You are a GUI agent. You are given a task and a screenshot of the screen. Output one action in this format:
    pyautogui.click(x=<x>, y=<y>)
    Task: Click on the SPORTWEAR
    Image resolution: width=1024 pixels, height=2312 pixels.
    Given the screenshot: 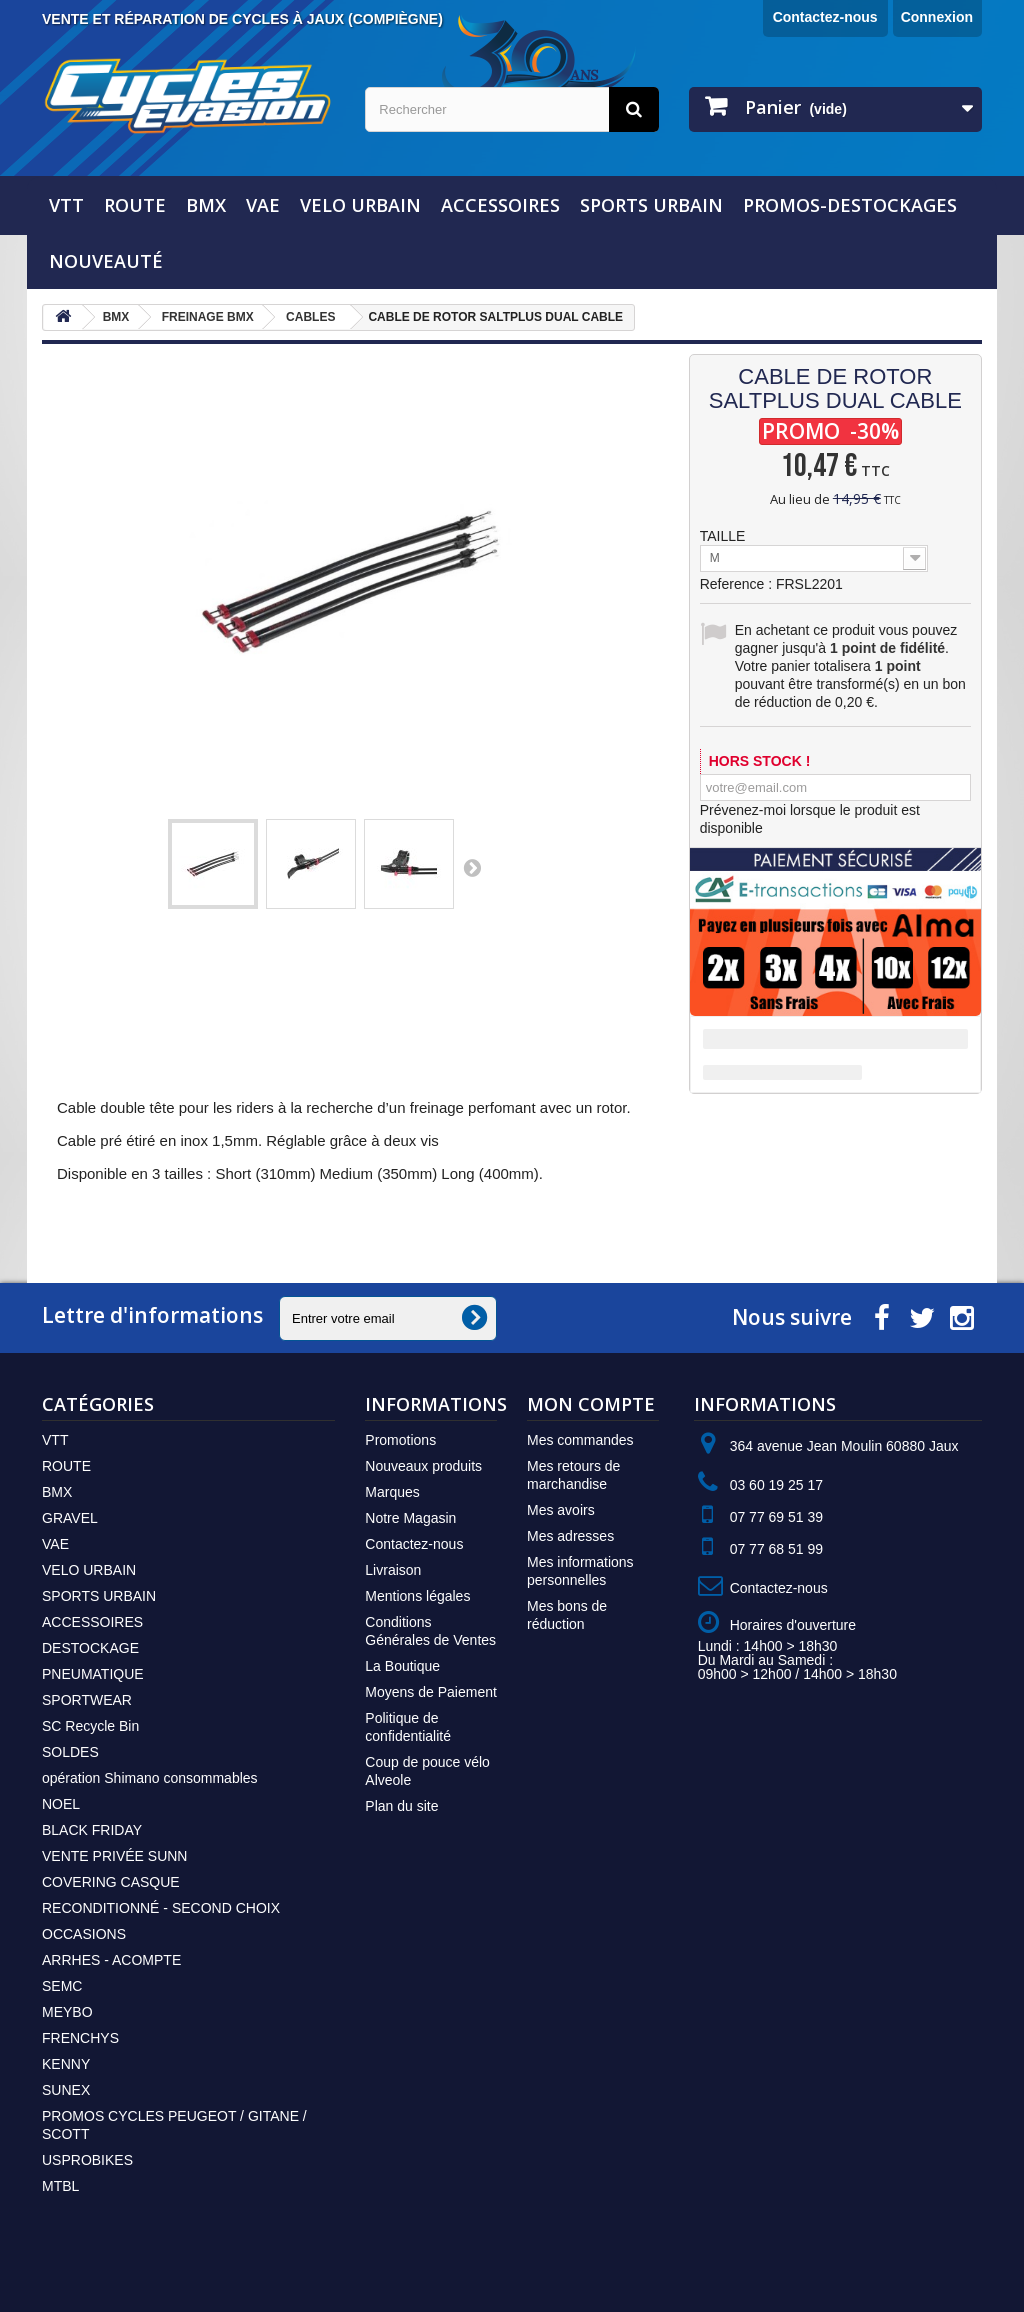 What is the action you would take?
    pyautogui.click(x=87, y=1700)
    